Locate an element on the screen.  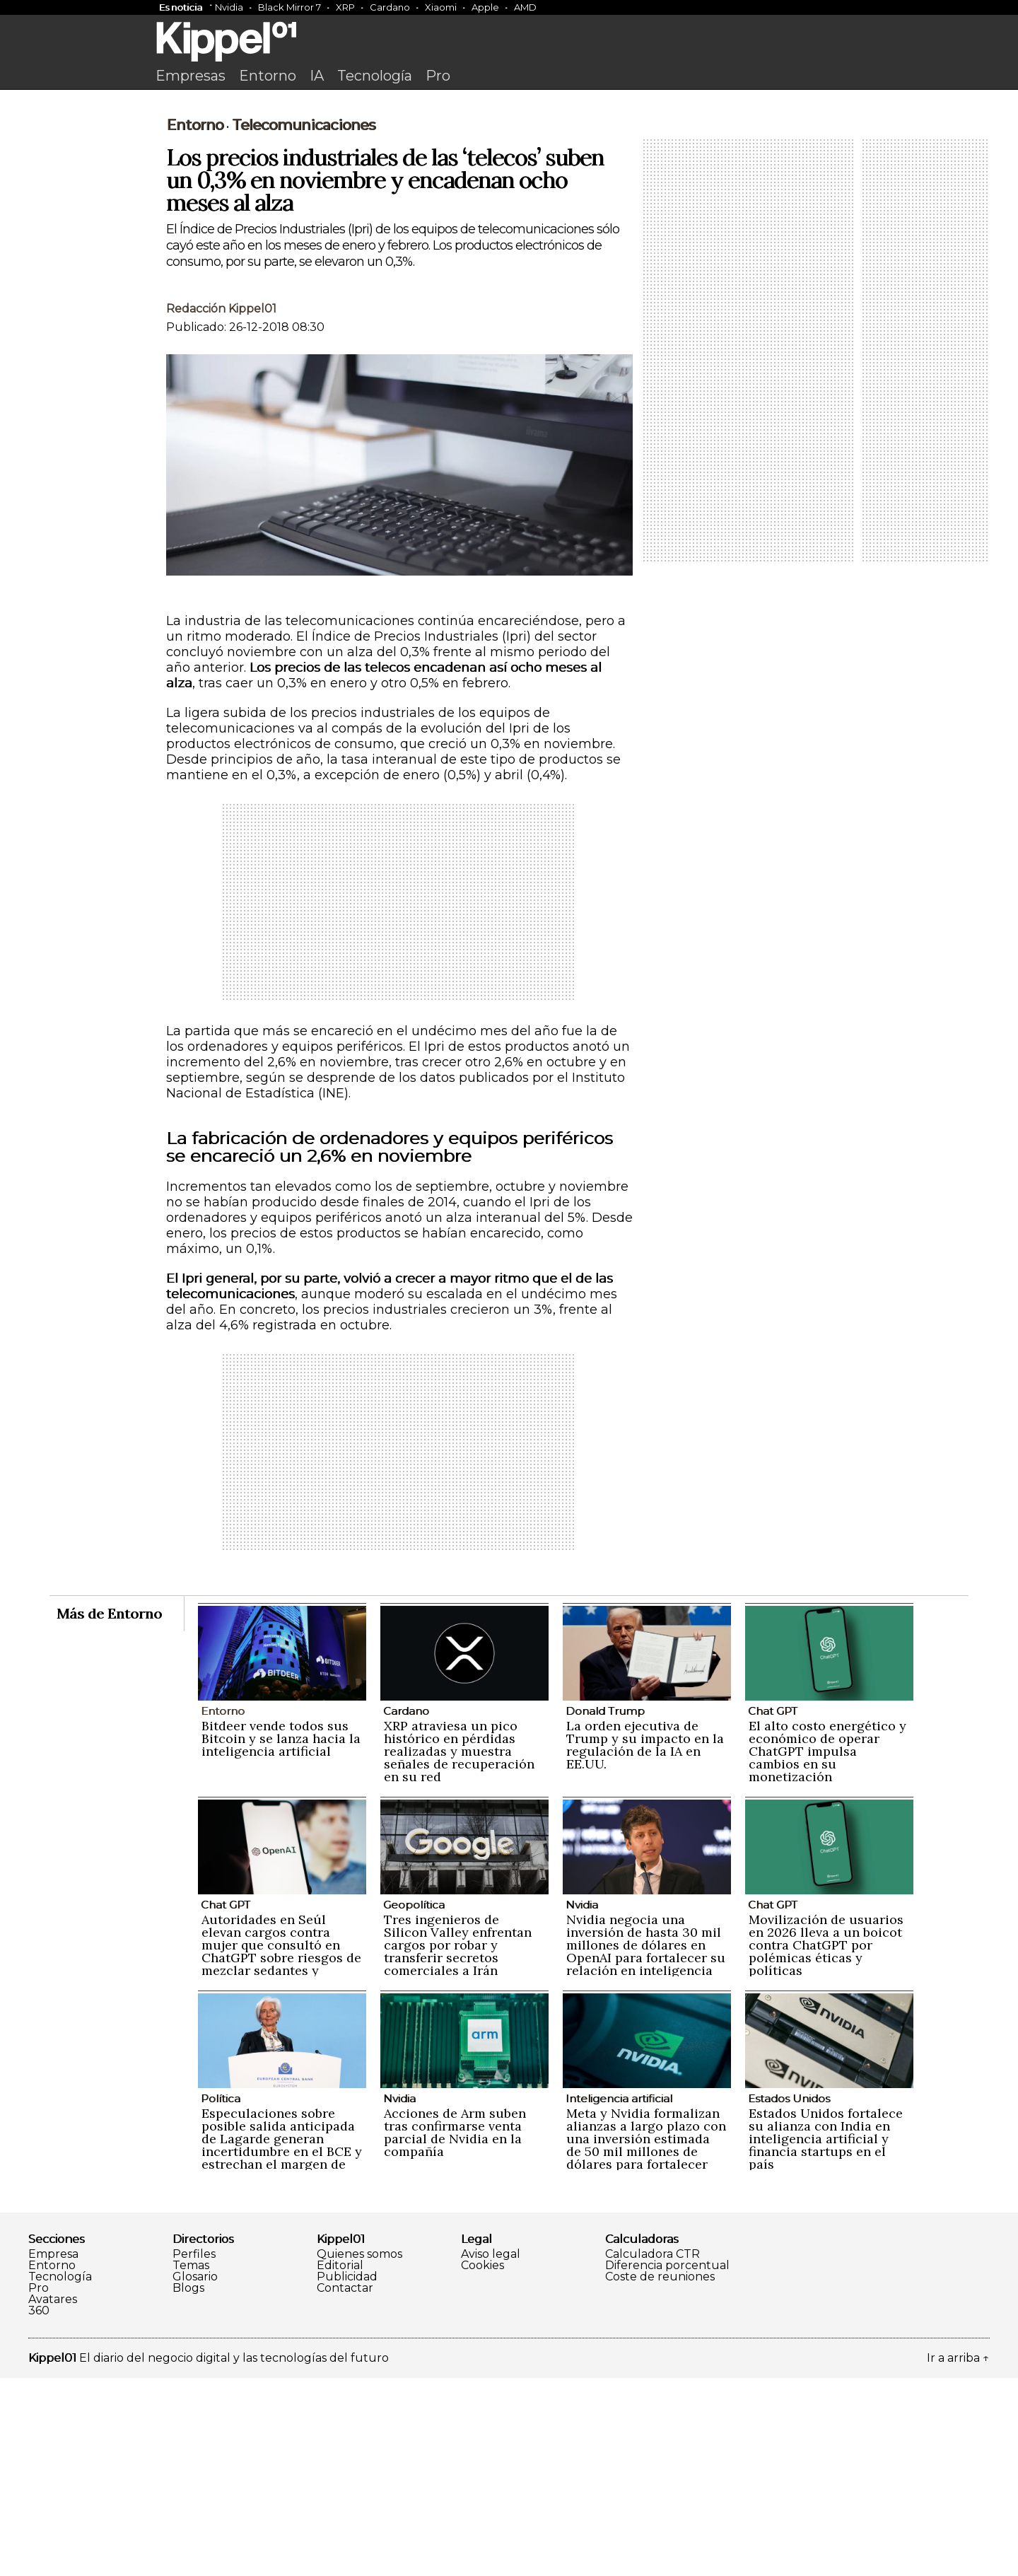
XRP is located at coordinates (345, 7).